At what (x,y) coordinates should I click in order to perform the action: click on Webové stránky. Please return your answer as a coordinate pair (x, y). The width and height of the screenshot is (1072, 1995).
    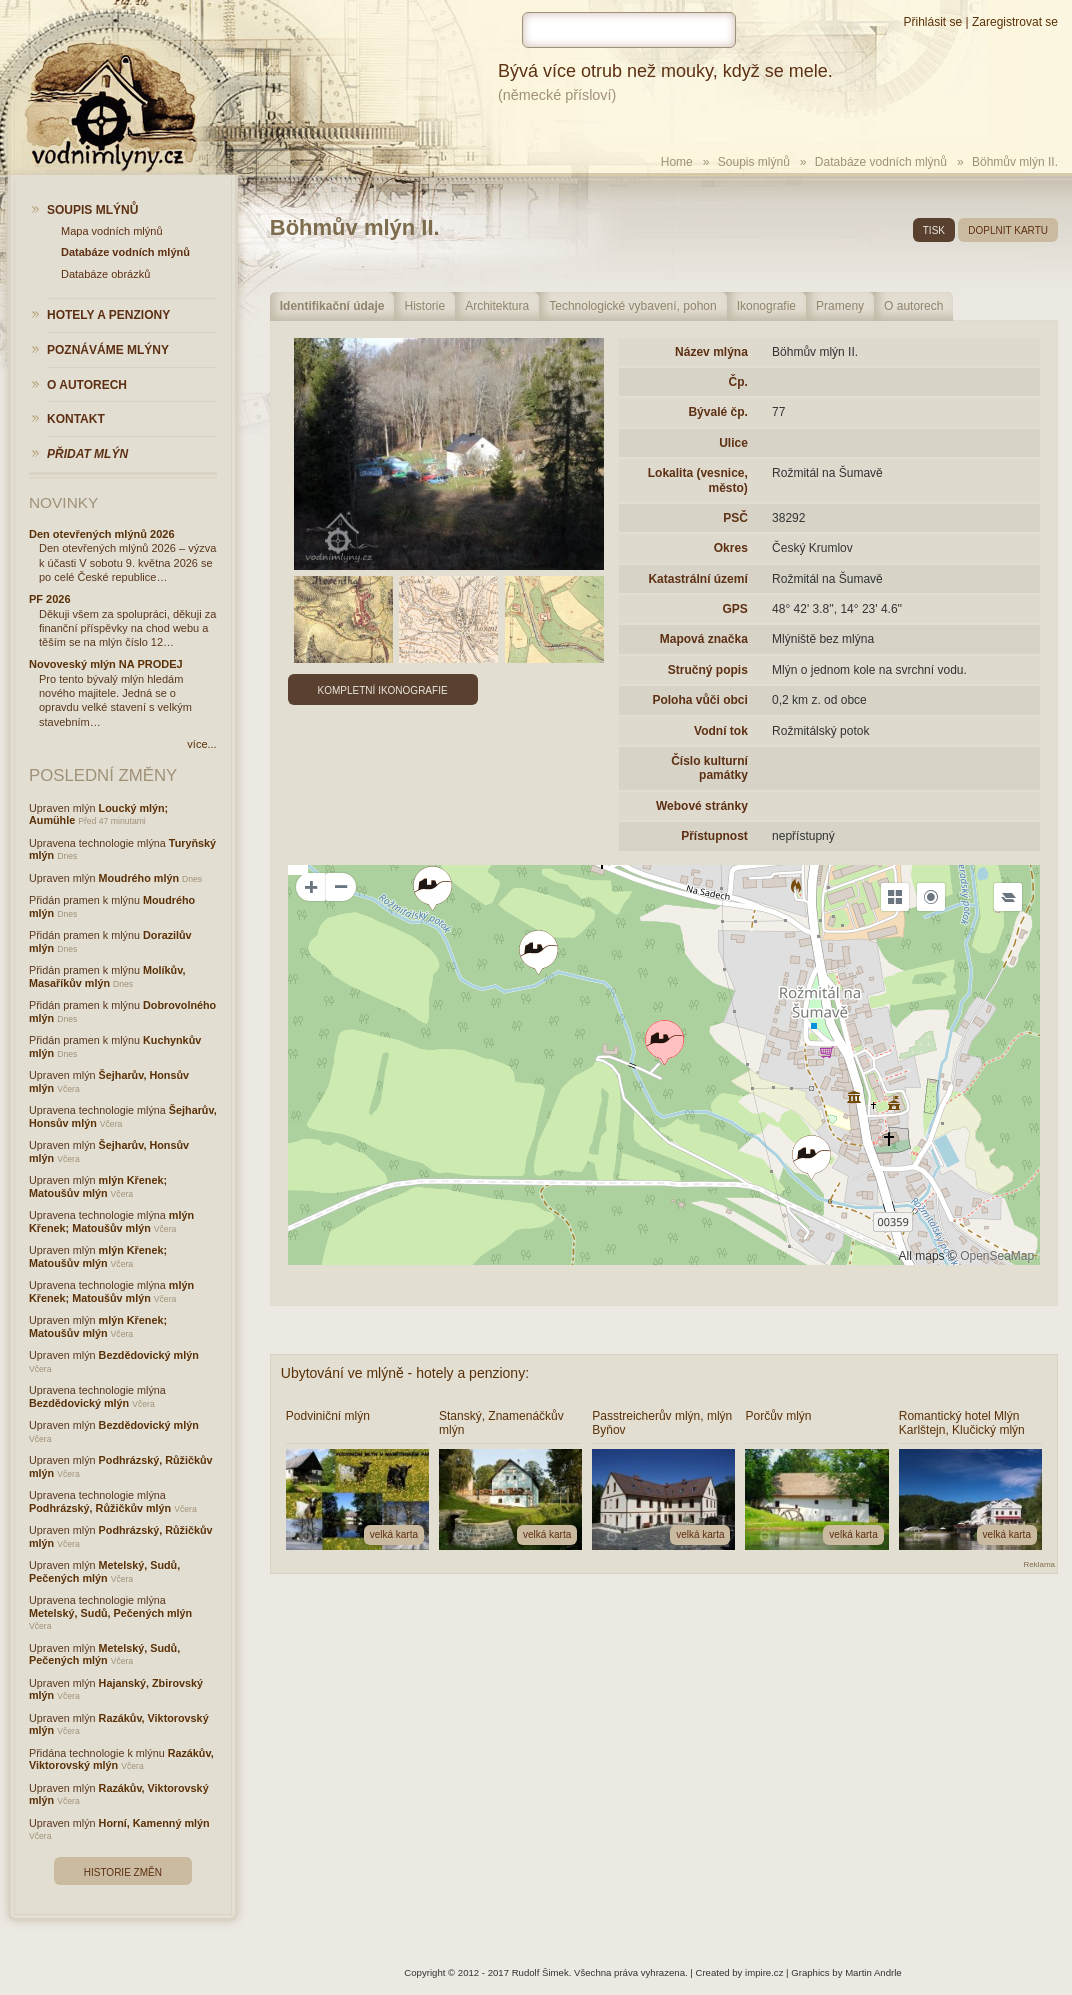
    Looking at the image, I should click on (702, 806).